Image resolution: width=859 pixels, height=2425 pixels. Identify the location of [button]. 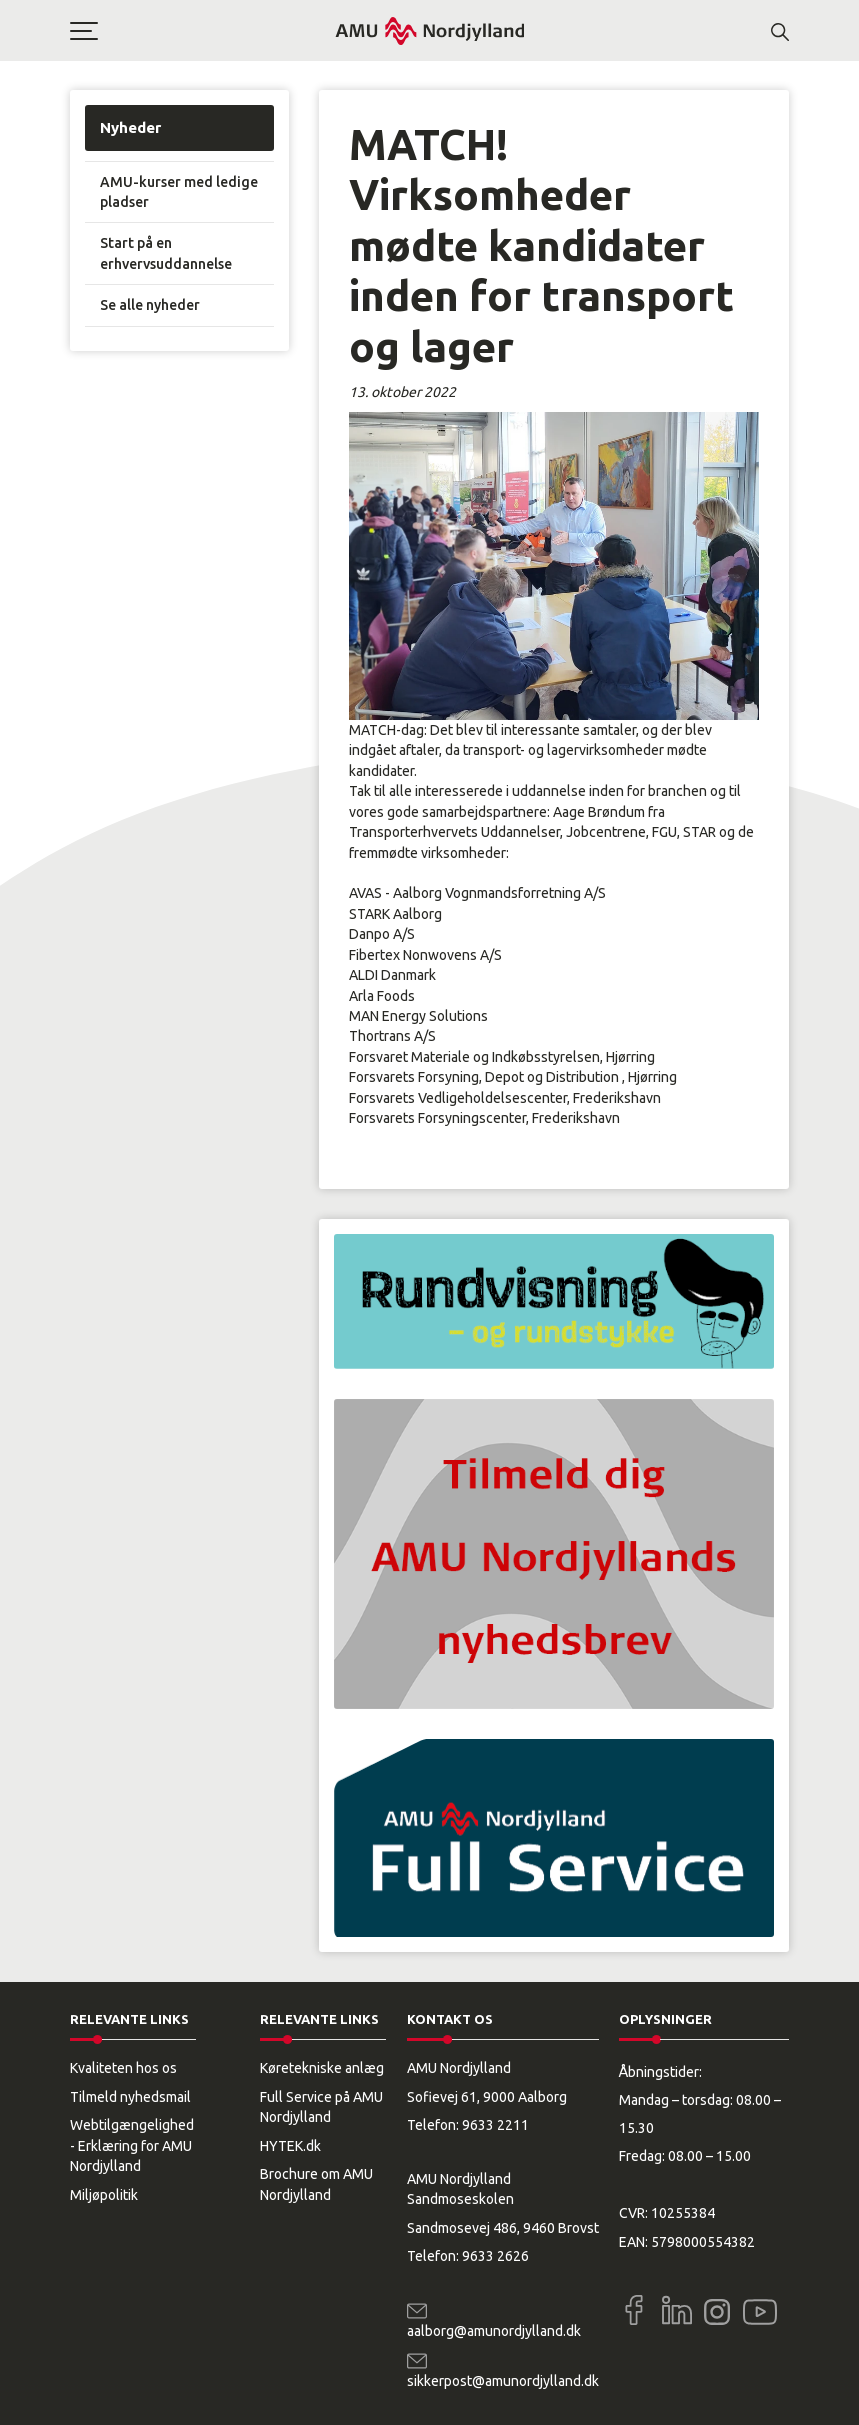
(202, 31).